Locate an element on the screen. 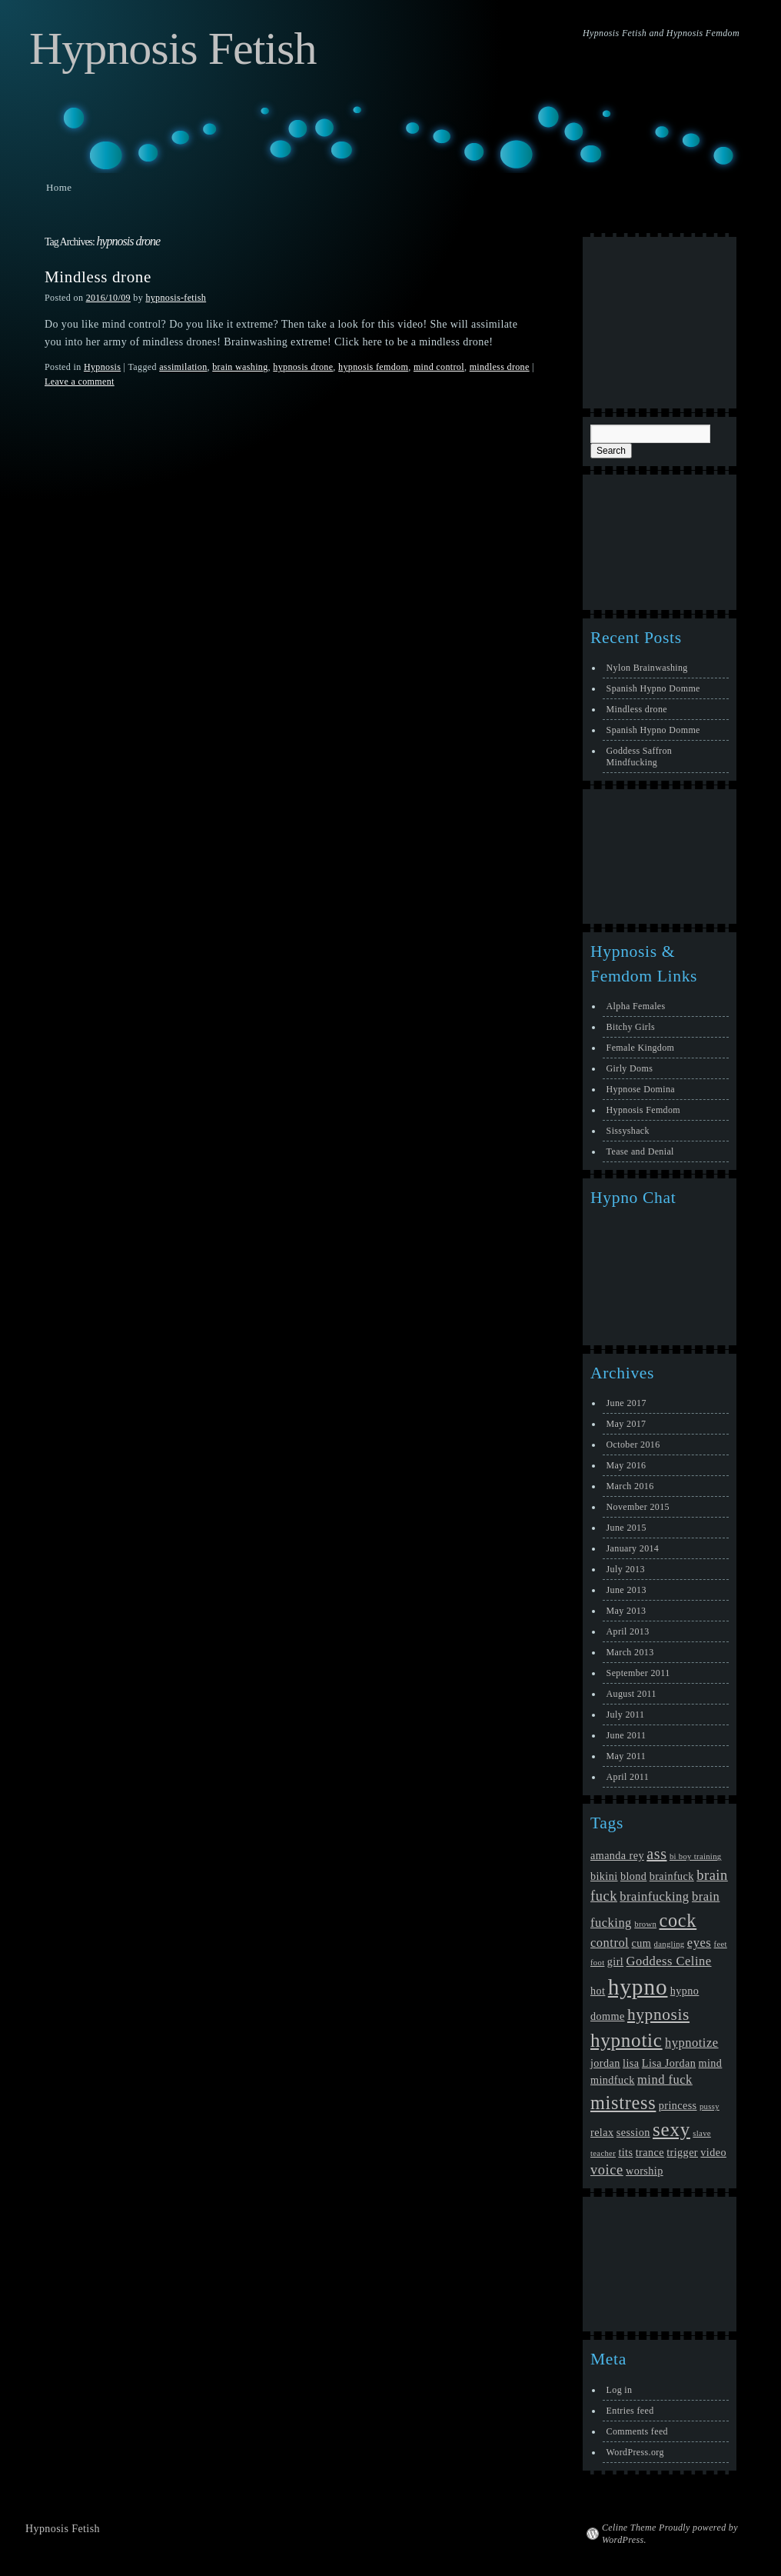 The image size is (781, 2576). feet [feet (1 item)] is located at coordinates (720, 1944).